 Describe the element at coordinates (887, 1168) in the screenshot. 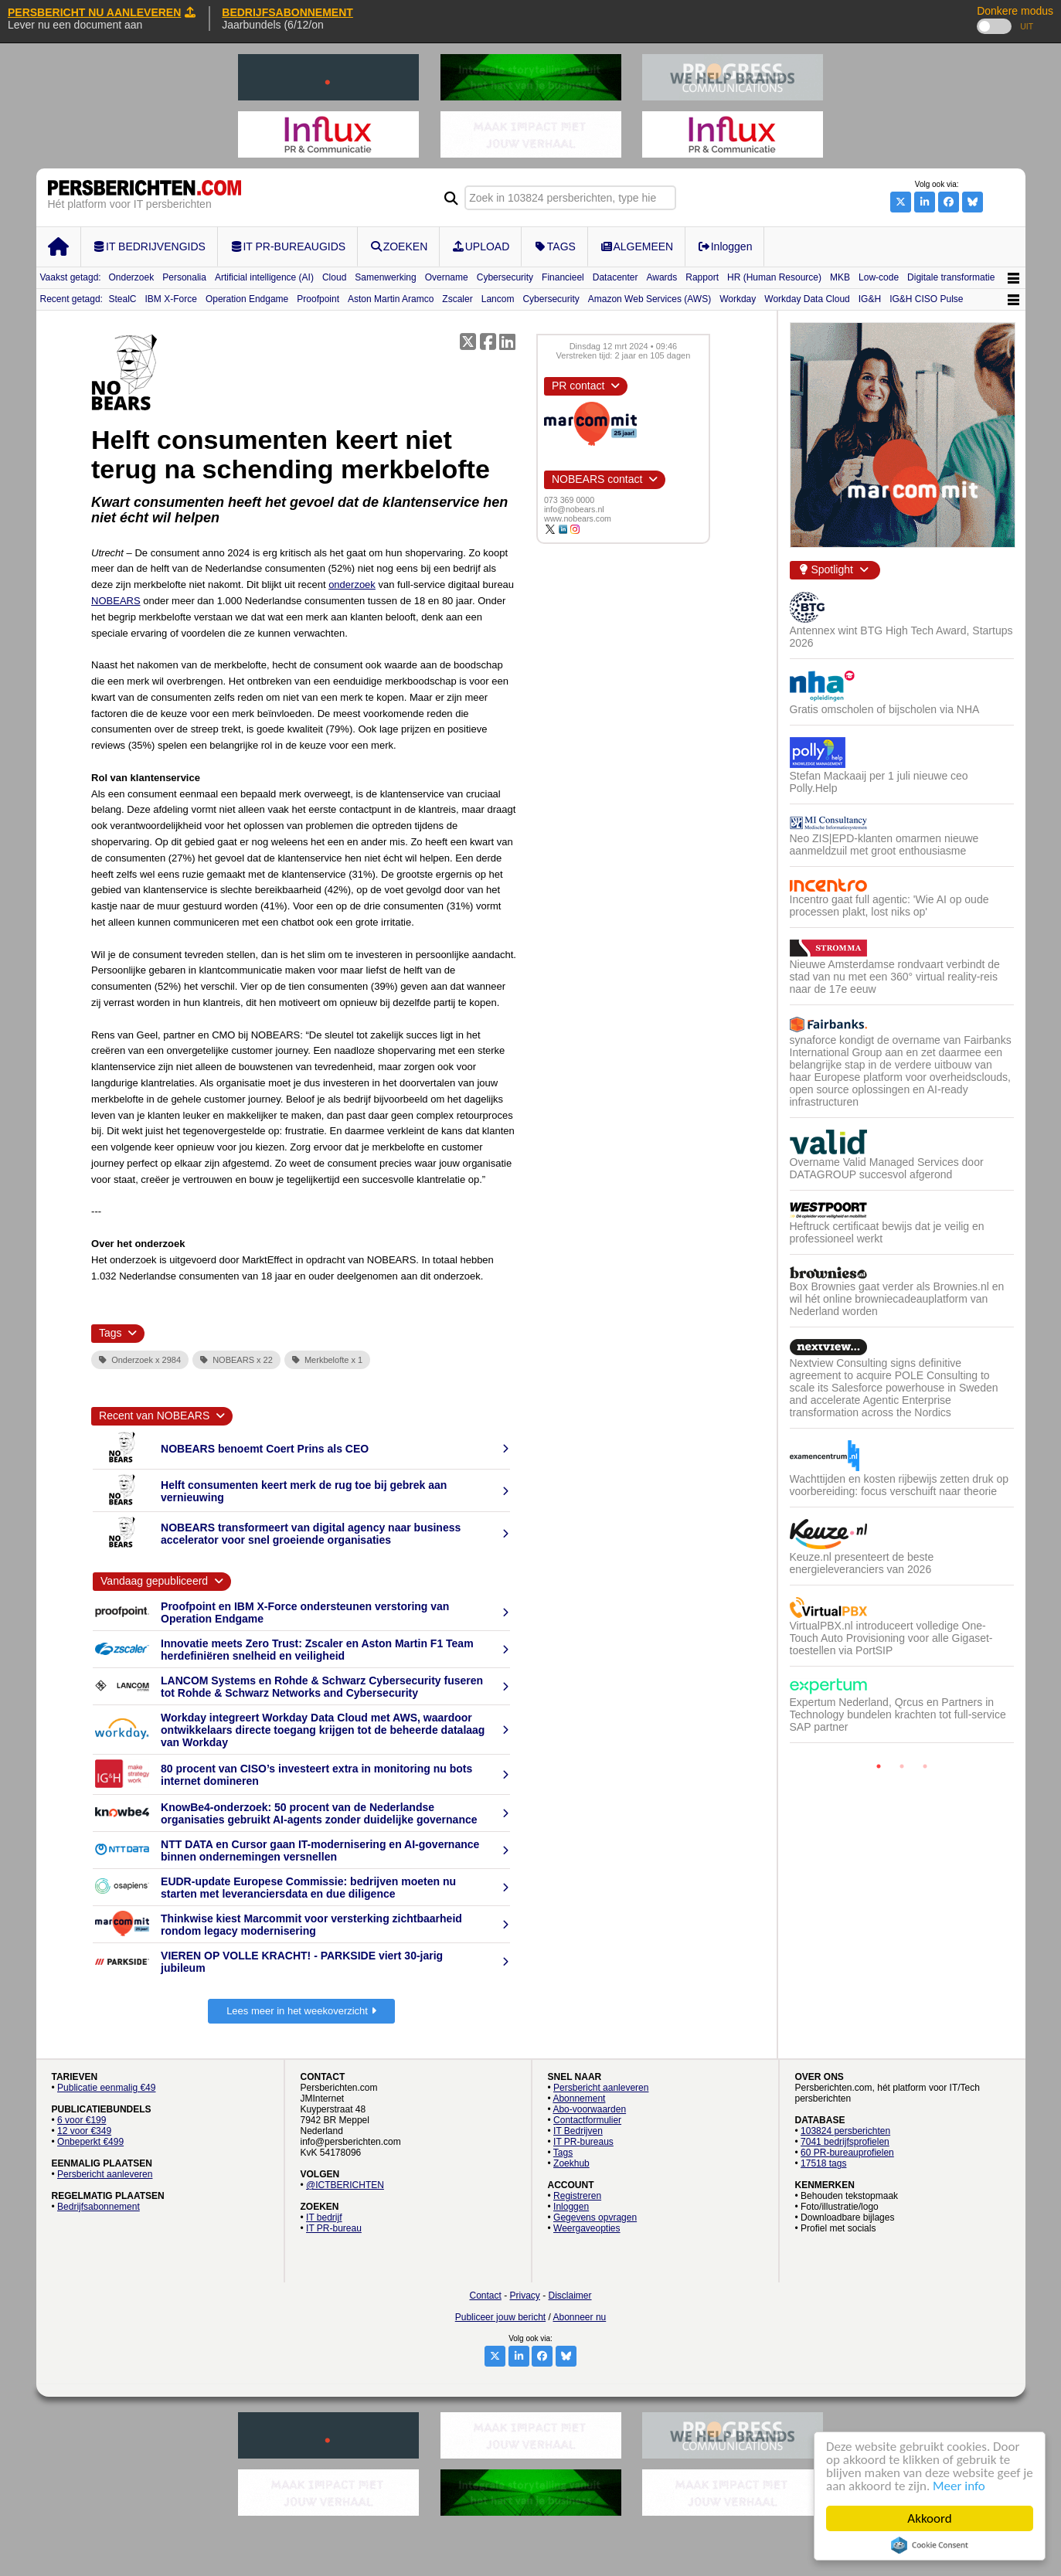

I see `Overname Valid Managed Services door DATAGROUP succesvol afgerond` at that location.